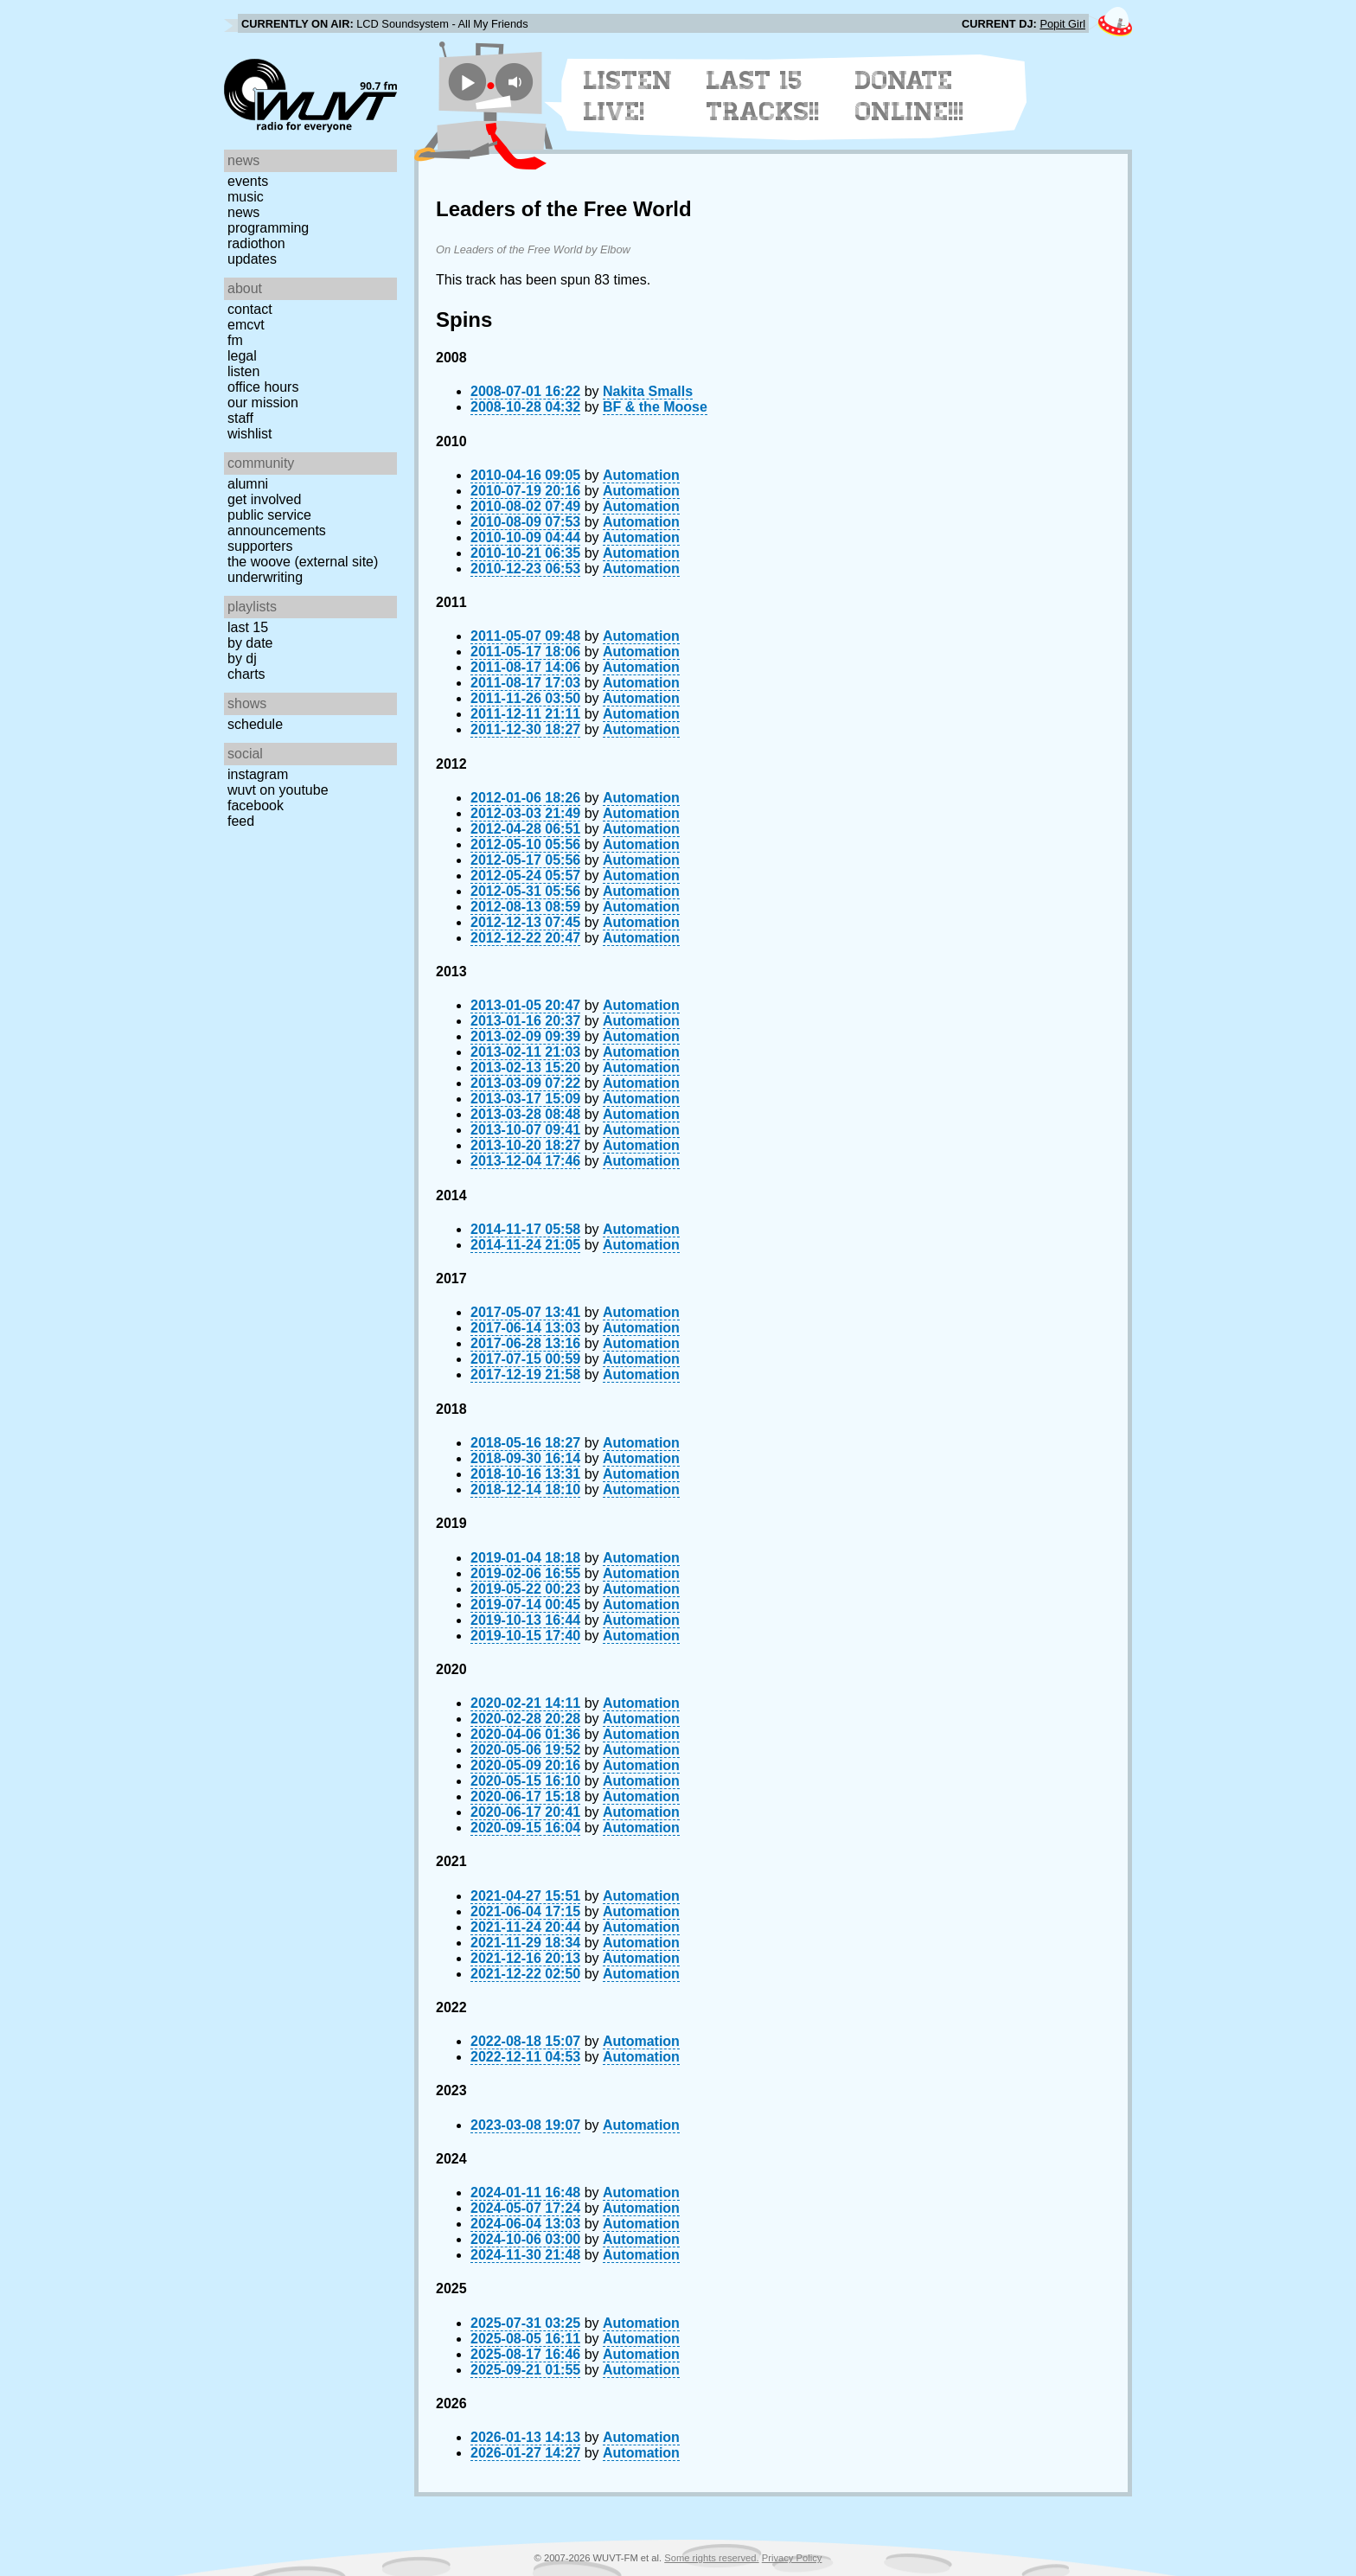 The height and width of the screenshot is (2576, 1356). Describe the element at coordinates (268, 228) in the screenshot. I see `Programming` at that location.